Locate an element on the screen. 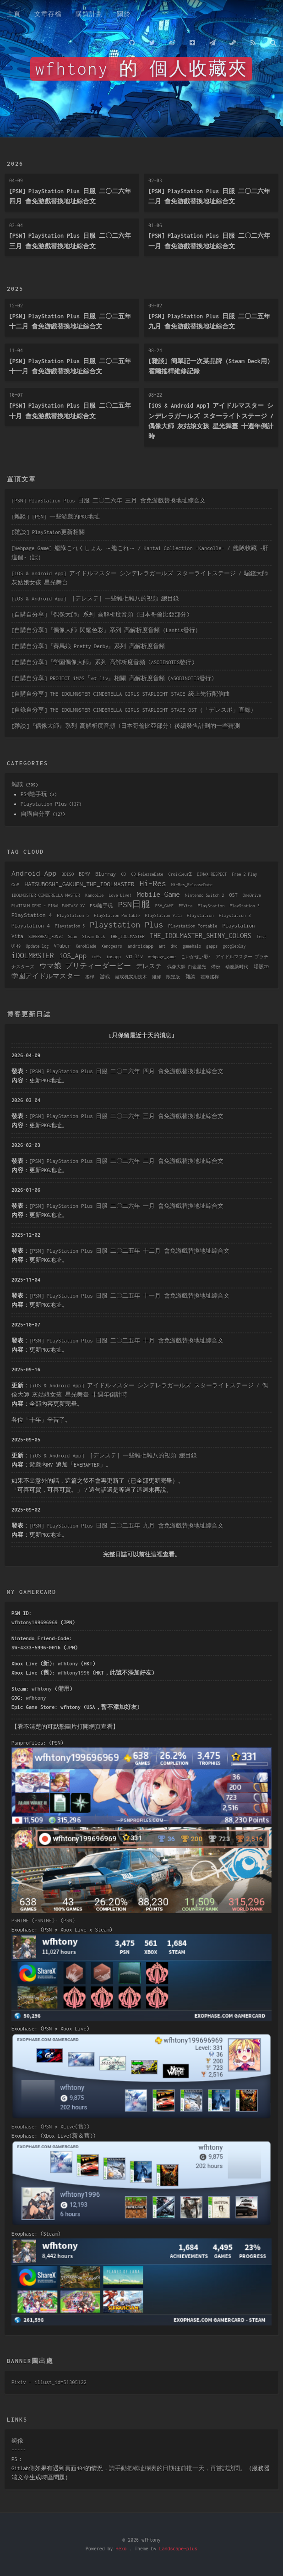 This screenshot has height=2576, width=283. 自購自分享 is located at coordinates (35, 814).